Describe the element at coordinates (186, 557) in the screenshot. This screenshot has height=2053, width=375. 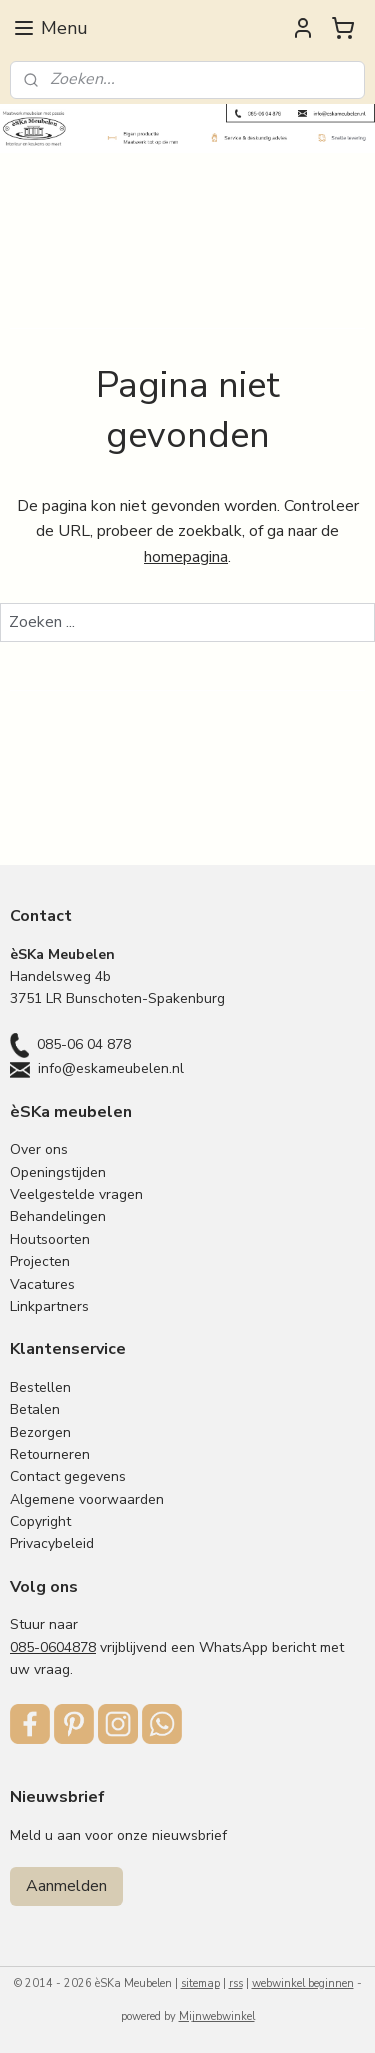
I see `homepagina` at that location.